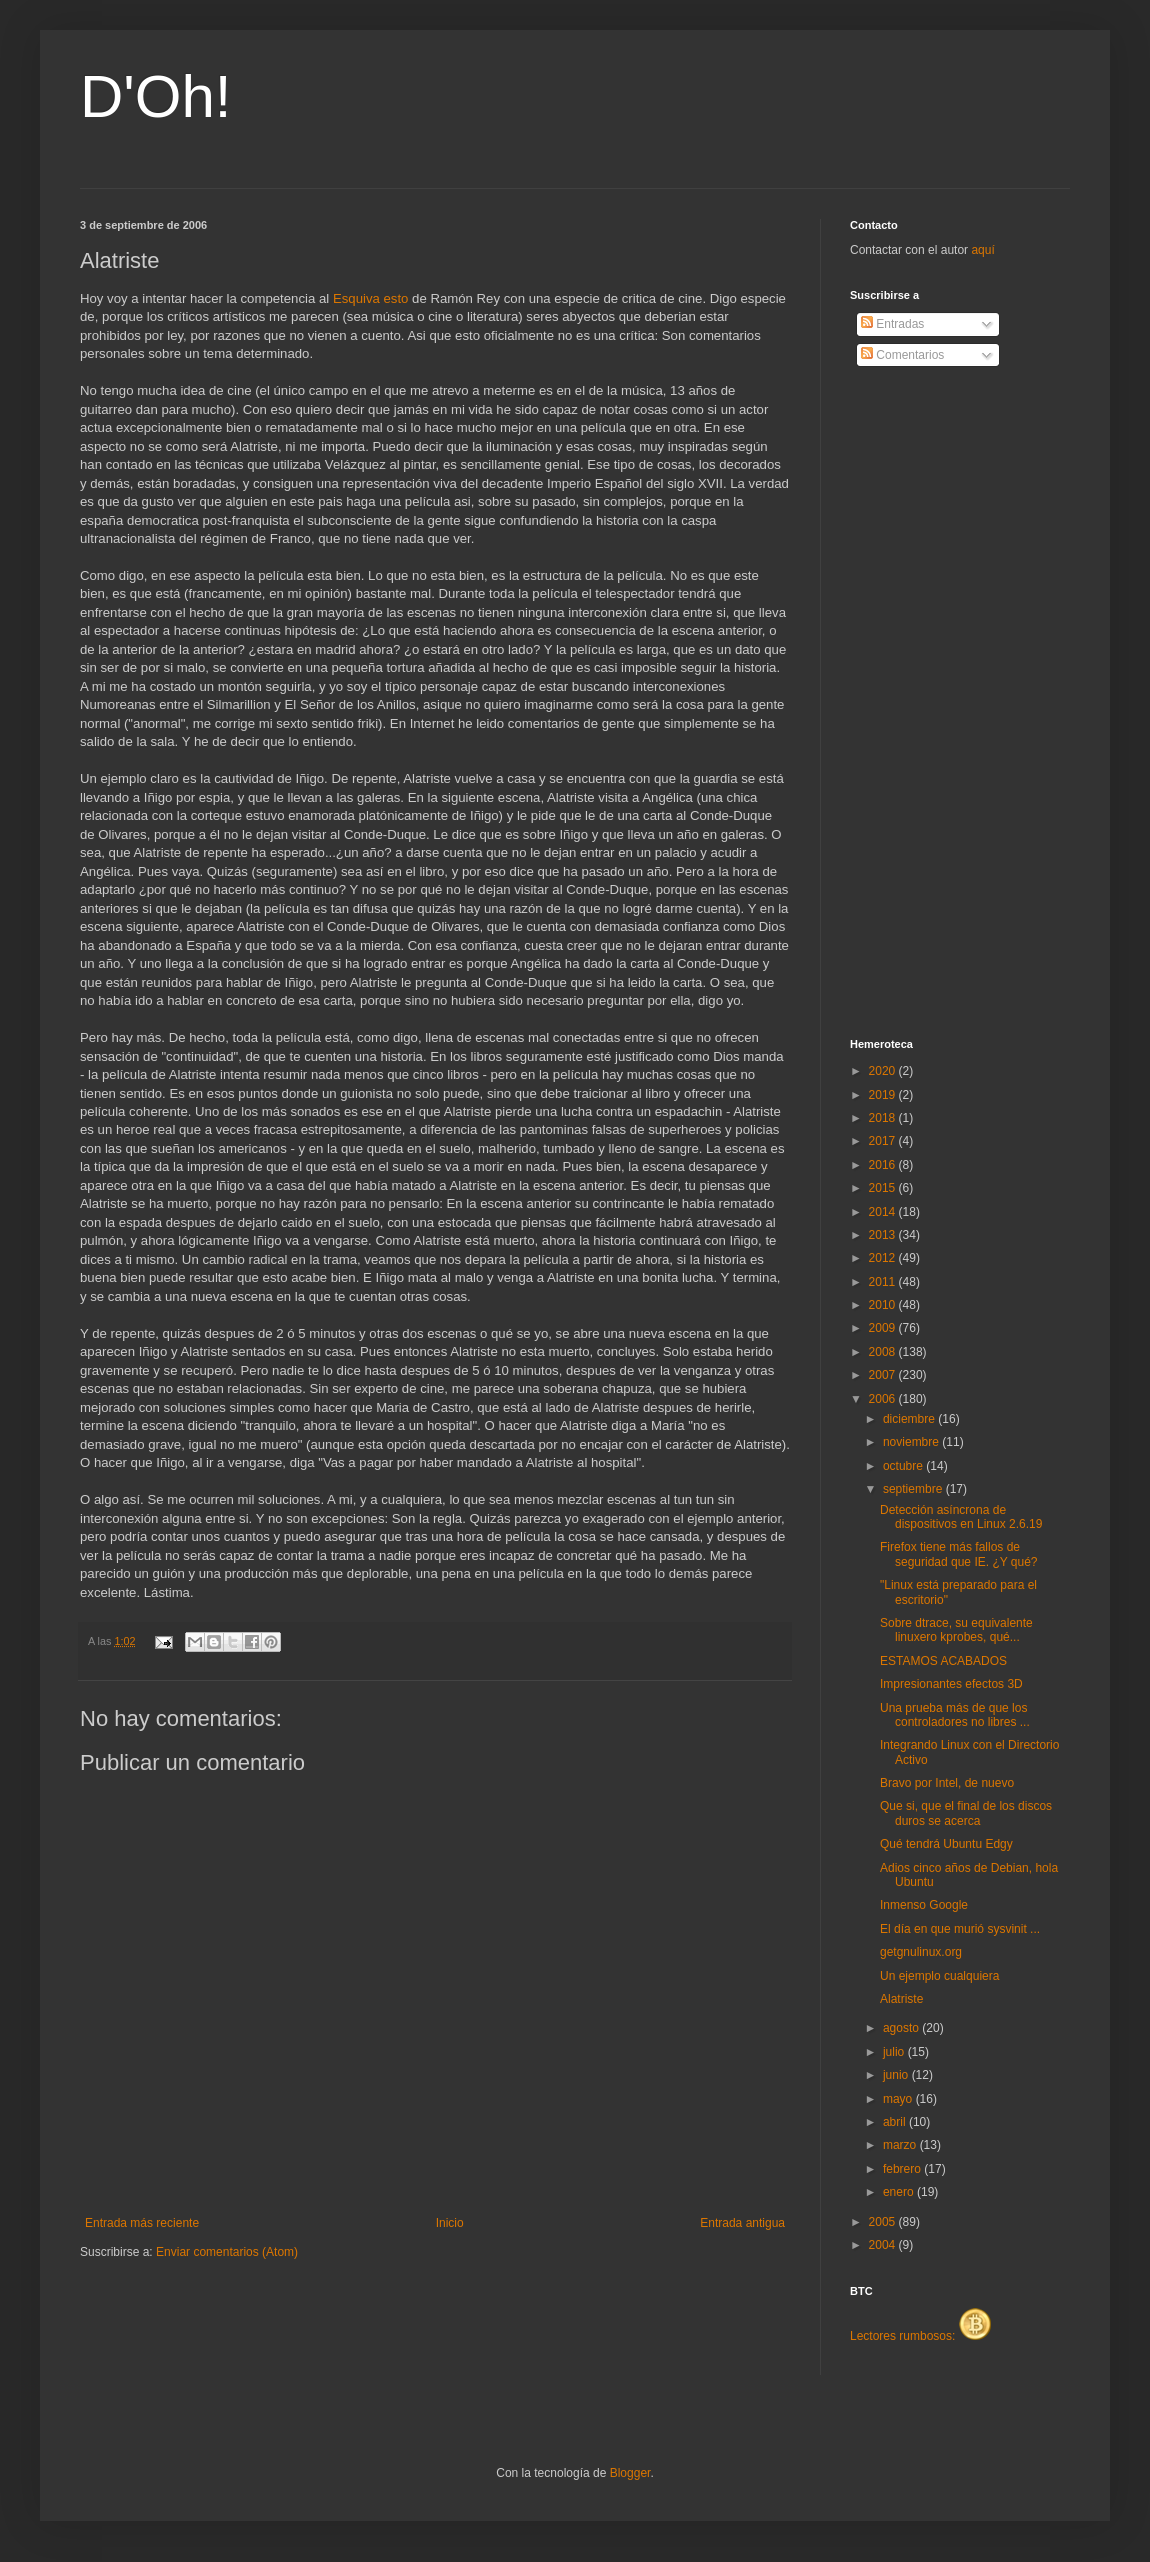  Describe the element at coordinates (901, 1999) in the screenshot. I see `Alatriste` at that location.